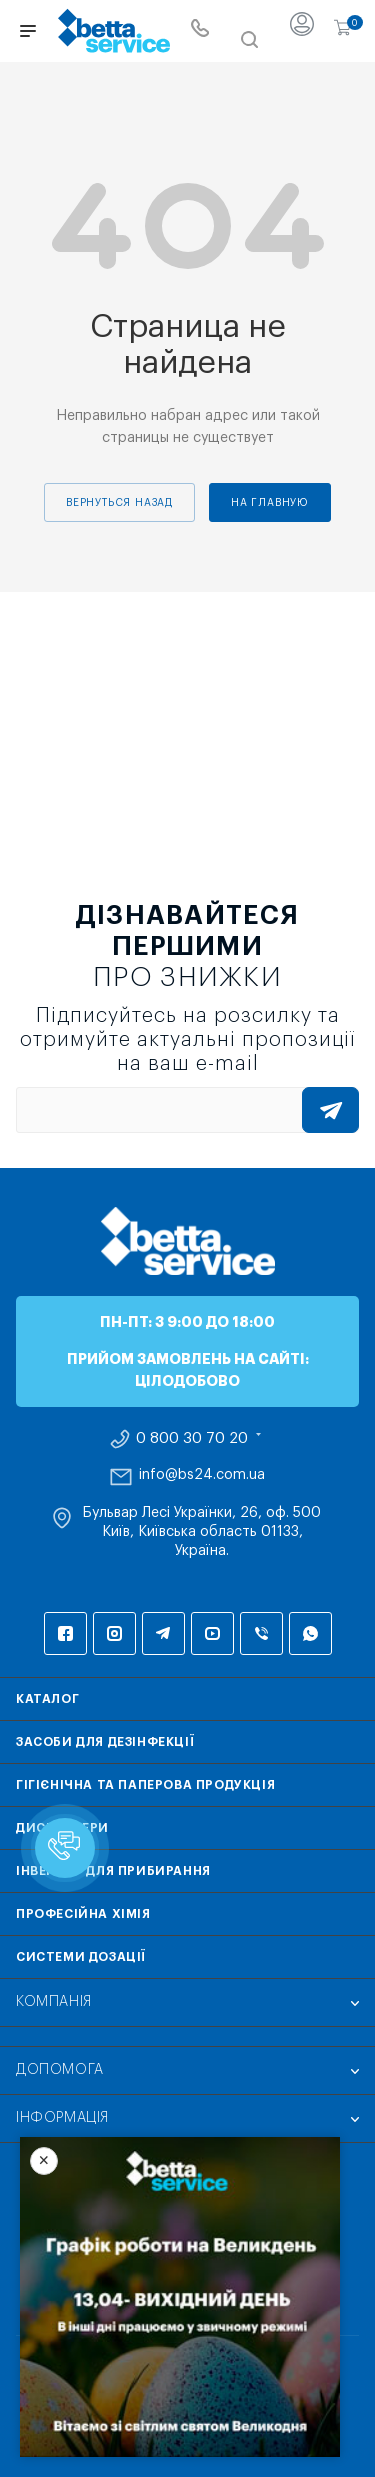 The height and width of the screenshot is (2477, 375). I want to click on Facebook, so click(65, 1633).